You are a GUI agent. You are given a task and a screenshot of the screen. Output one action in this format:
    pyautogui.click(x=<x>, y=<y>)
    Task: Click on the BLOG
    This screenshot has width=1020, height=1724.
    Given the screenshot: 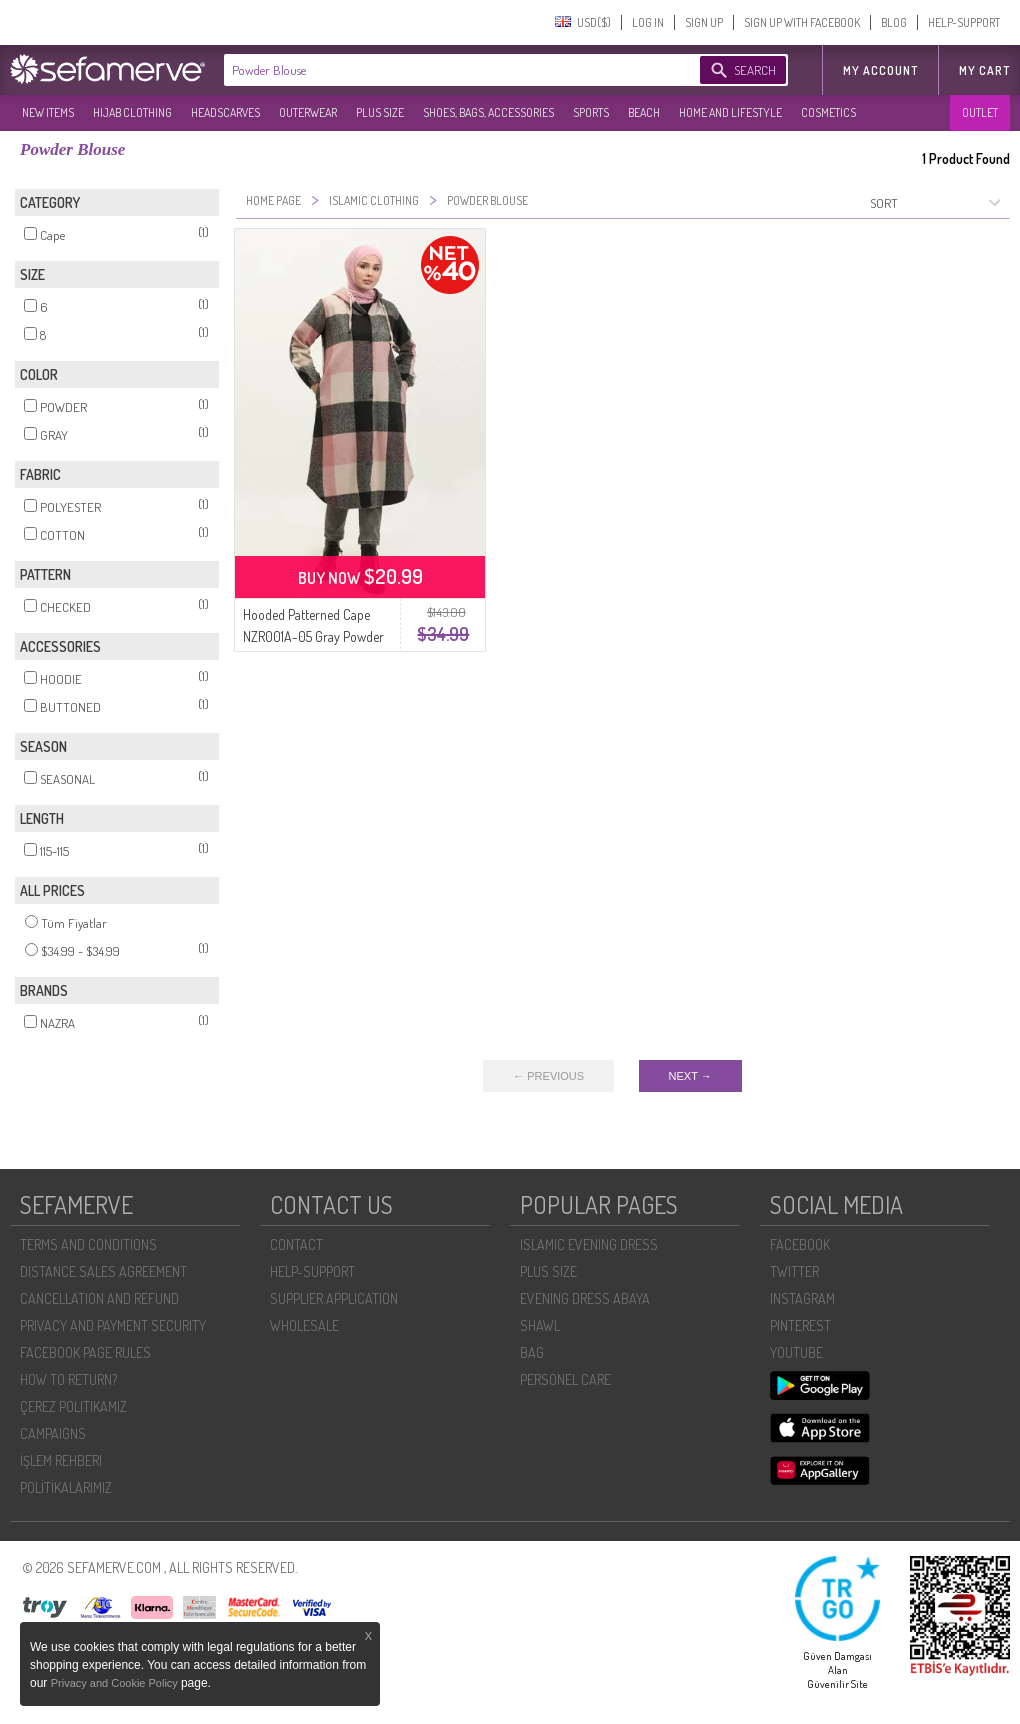 What is the action you would take?
    pyautogui.click(x=894, y=22)
    